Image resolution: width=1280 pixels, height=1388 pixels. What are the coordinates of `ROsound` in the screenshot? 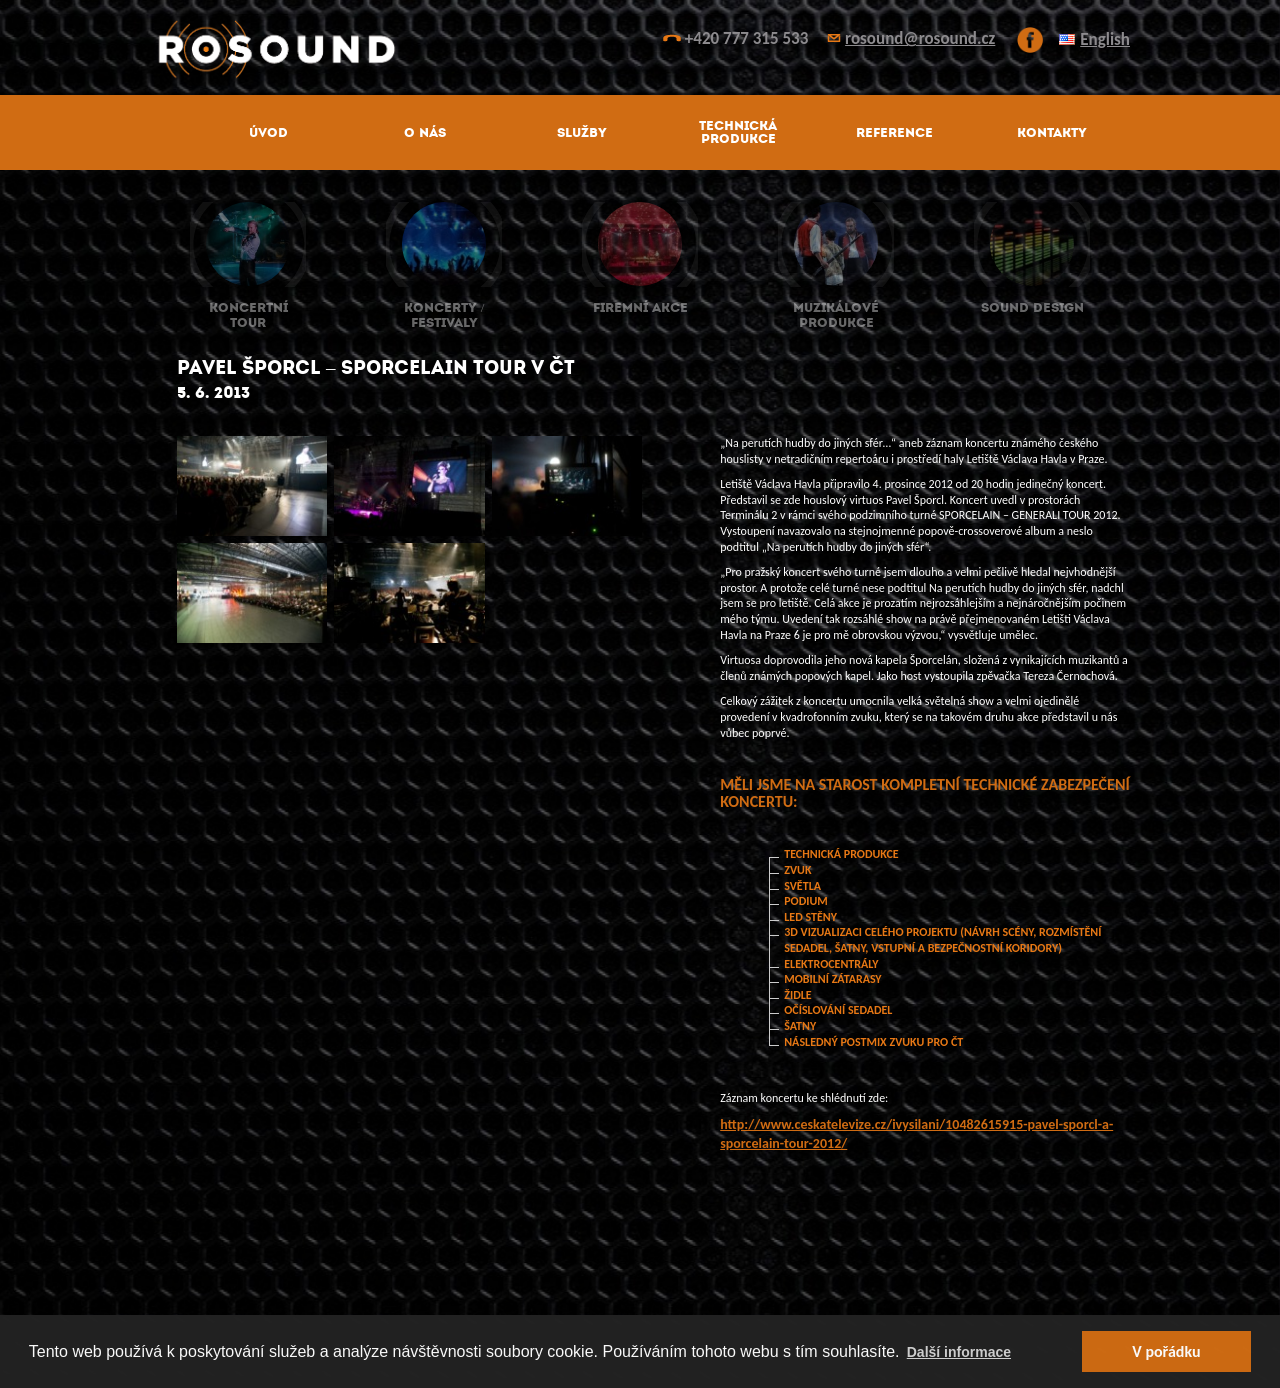 It's located at (640, 49).